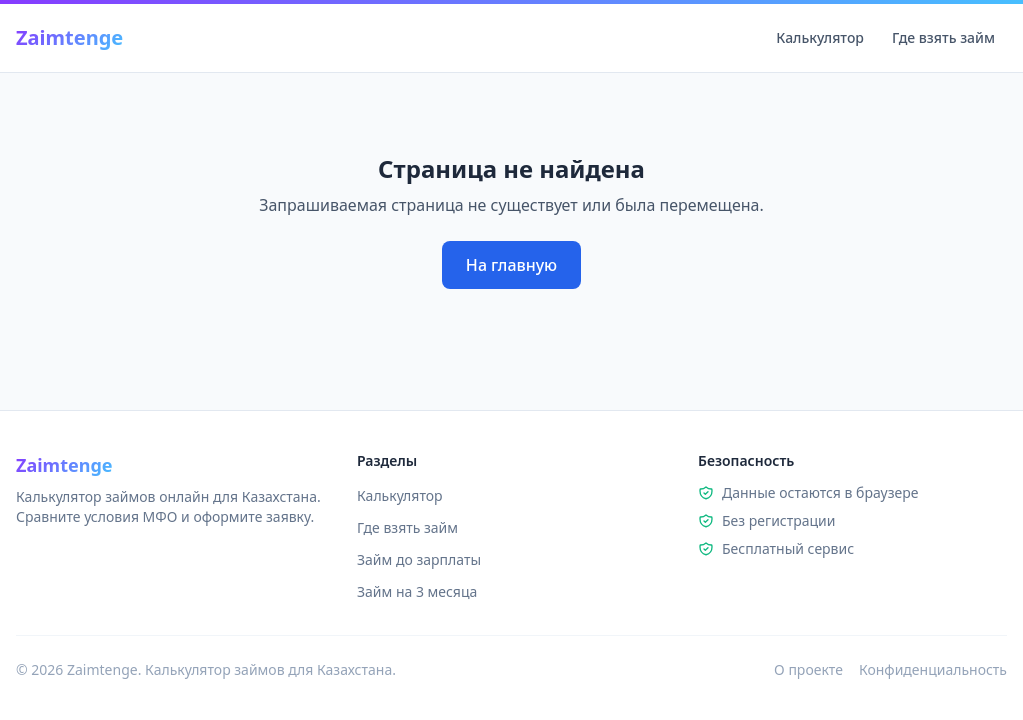  What do you see at coordinates (417, 591) in the screenshot?
I see `Займ на 3 месяца` at bounding box center [417, 591].